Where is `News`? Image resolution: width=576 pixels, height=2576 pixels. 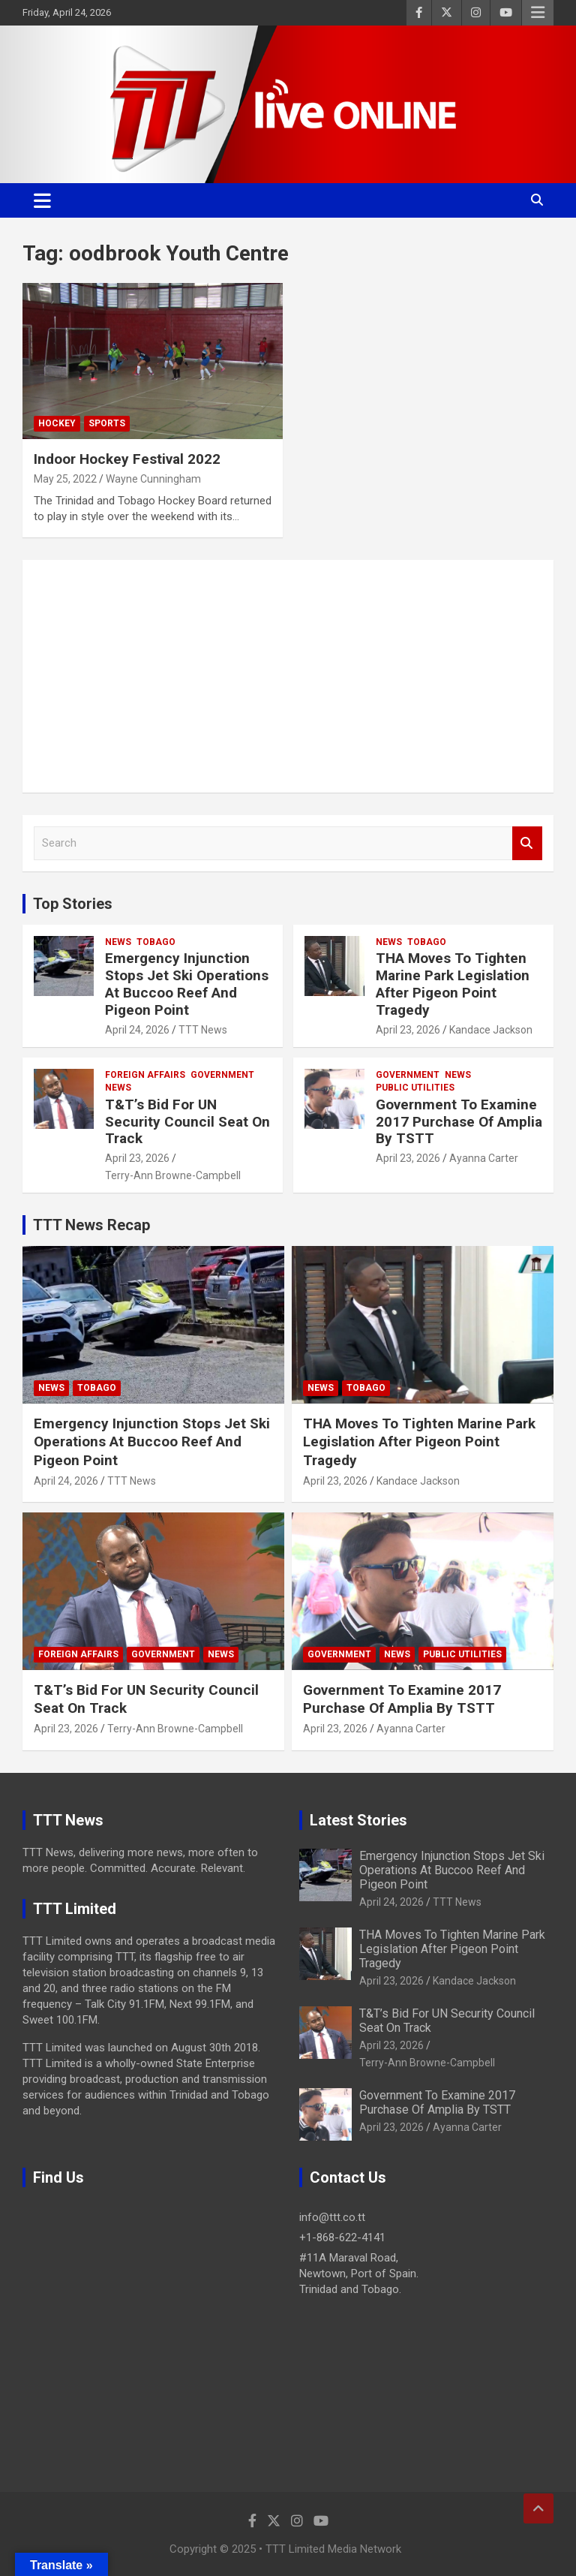
News is located at coordinates (118, 942).